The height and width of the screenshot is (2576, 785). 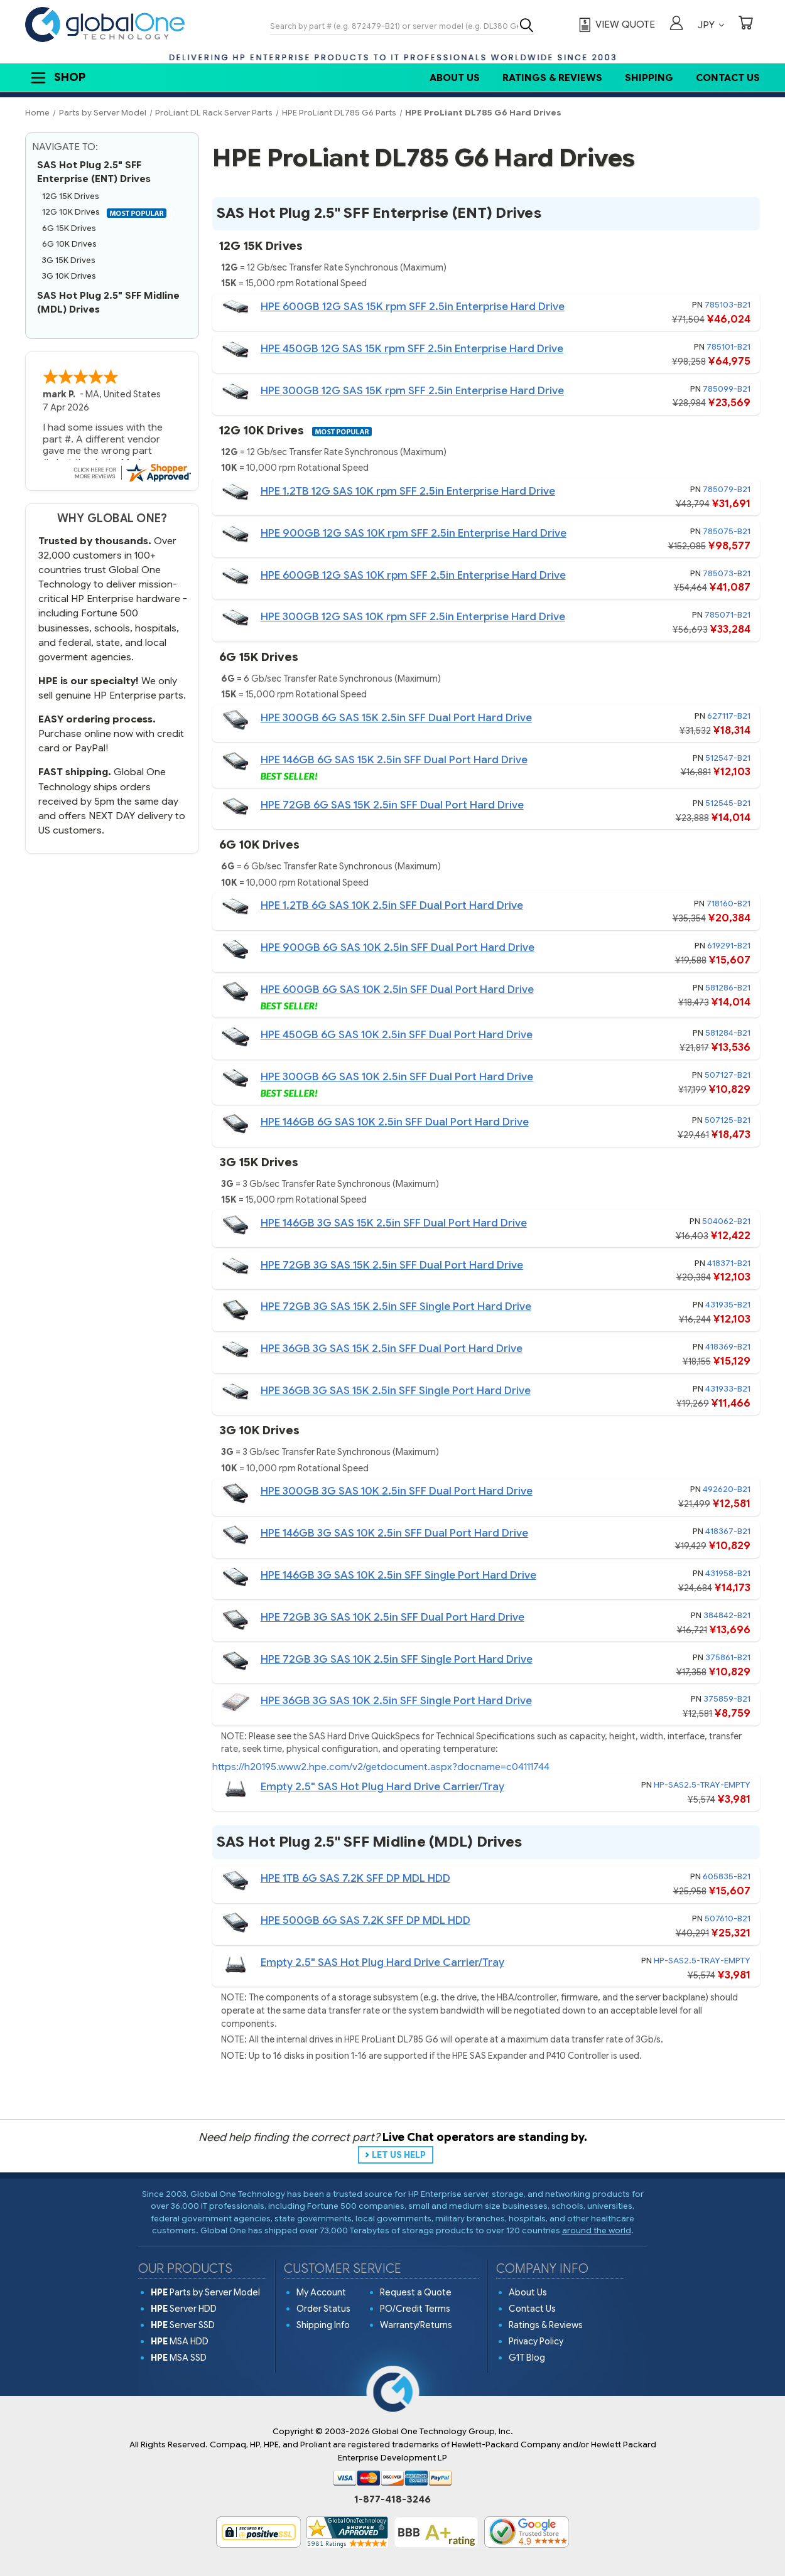 What do you see at coordinates (596, 2230) in the screenshot?
I see `around the world` at bounding box center [596, 2230].